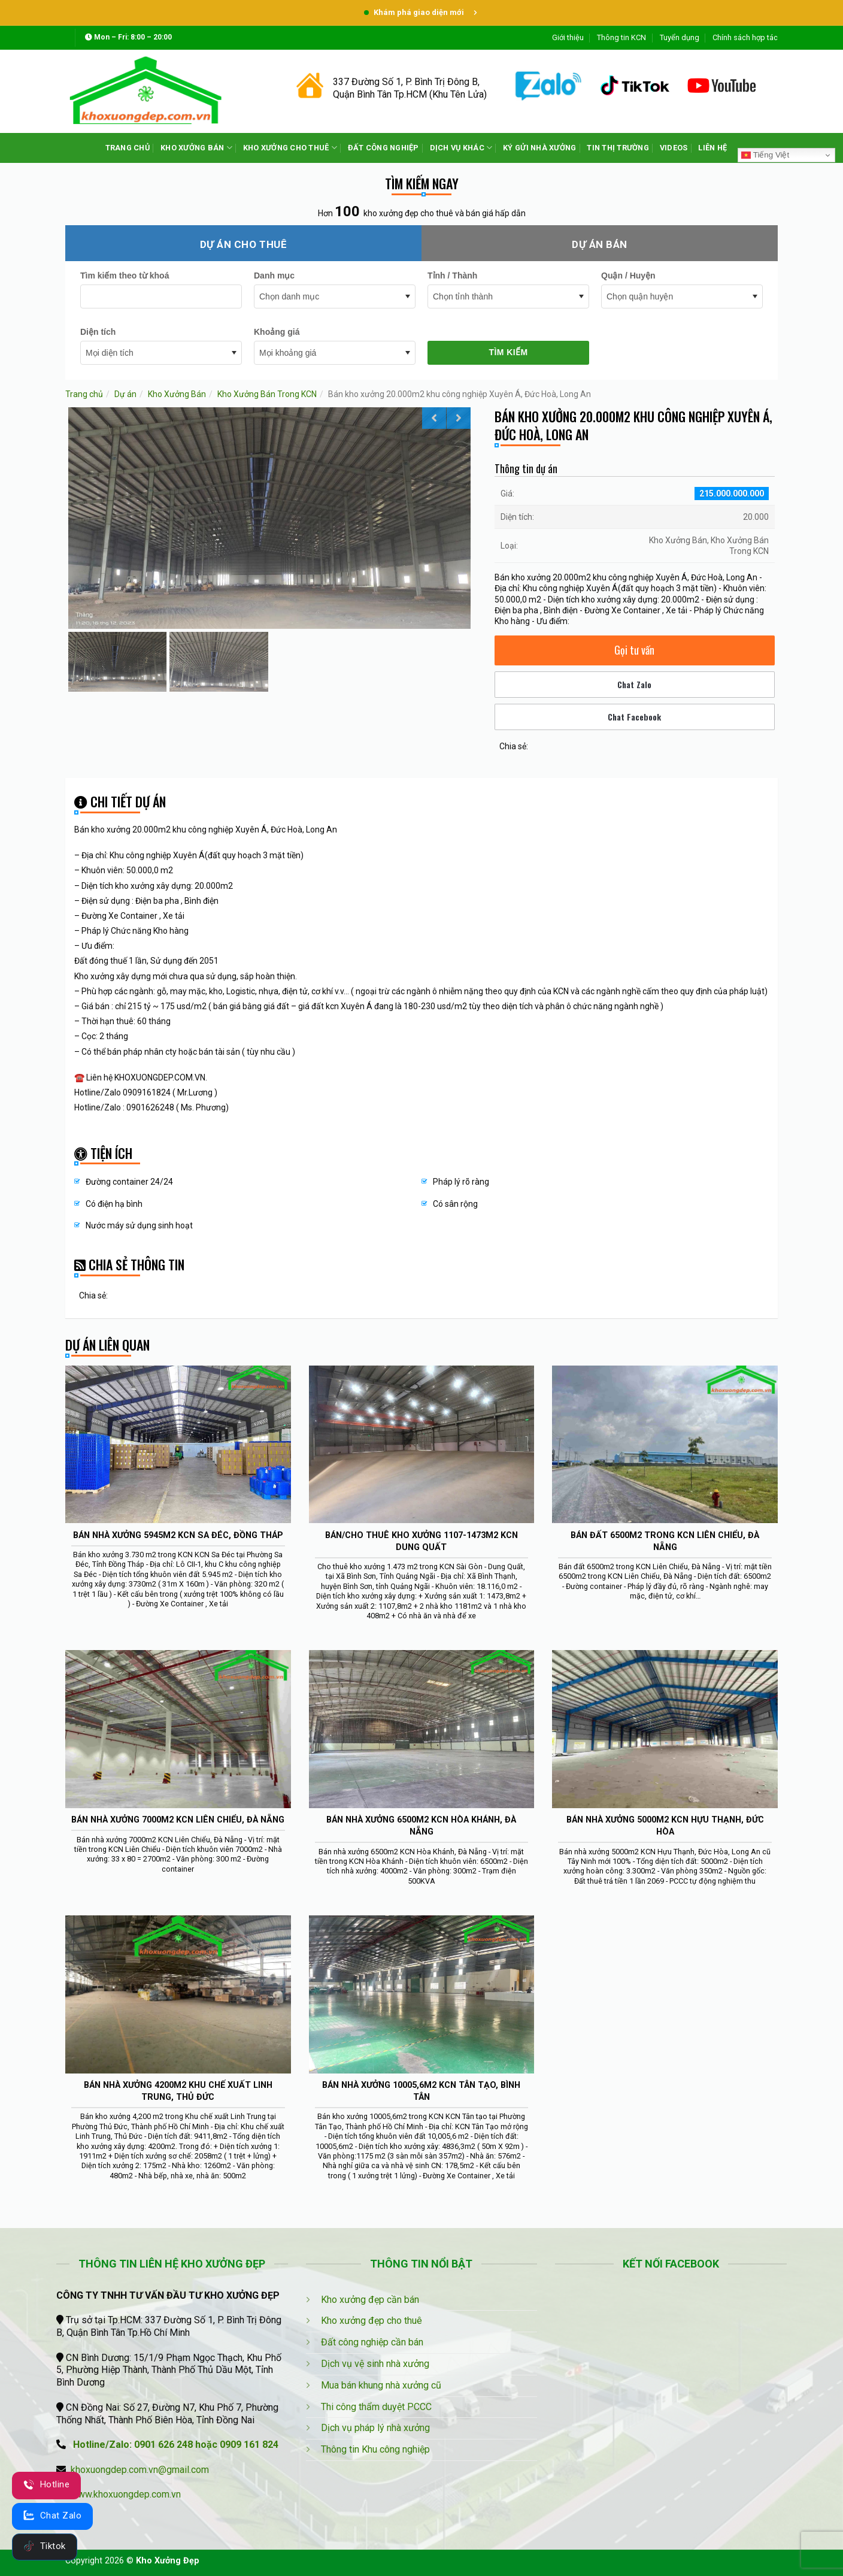  I want to click on Giới thiệu, so click(568, 37).